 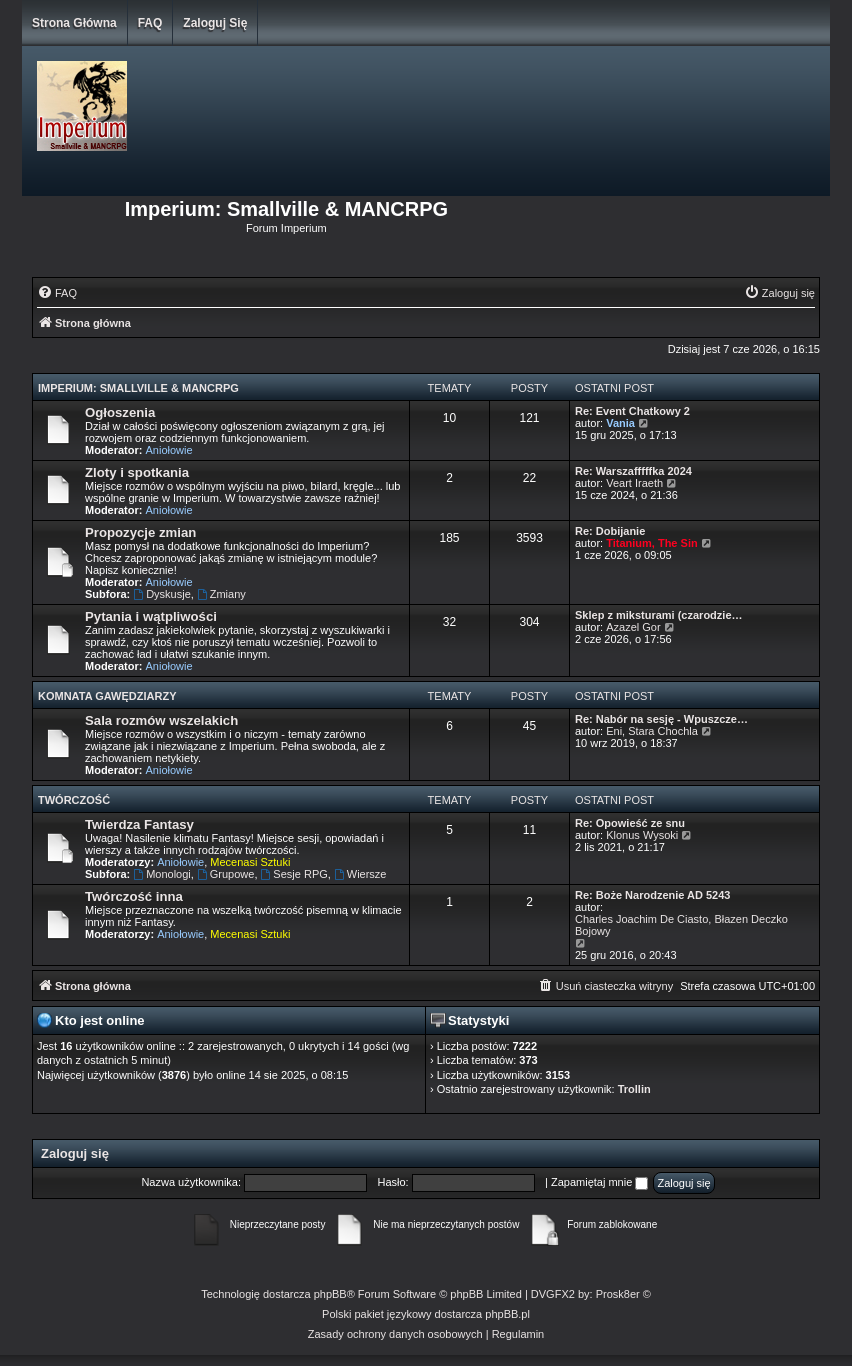 What do you see at coordinates (150, 23) in the screenshot?
I see `FAQ` at bounding box center [150, 23].